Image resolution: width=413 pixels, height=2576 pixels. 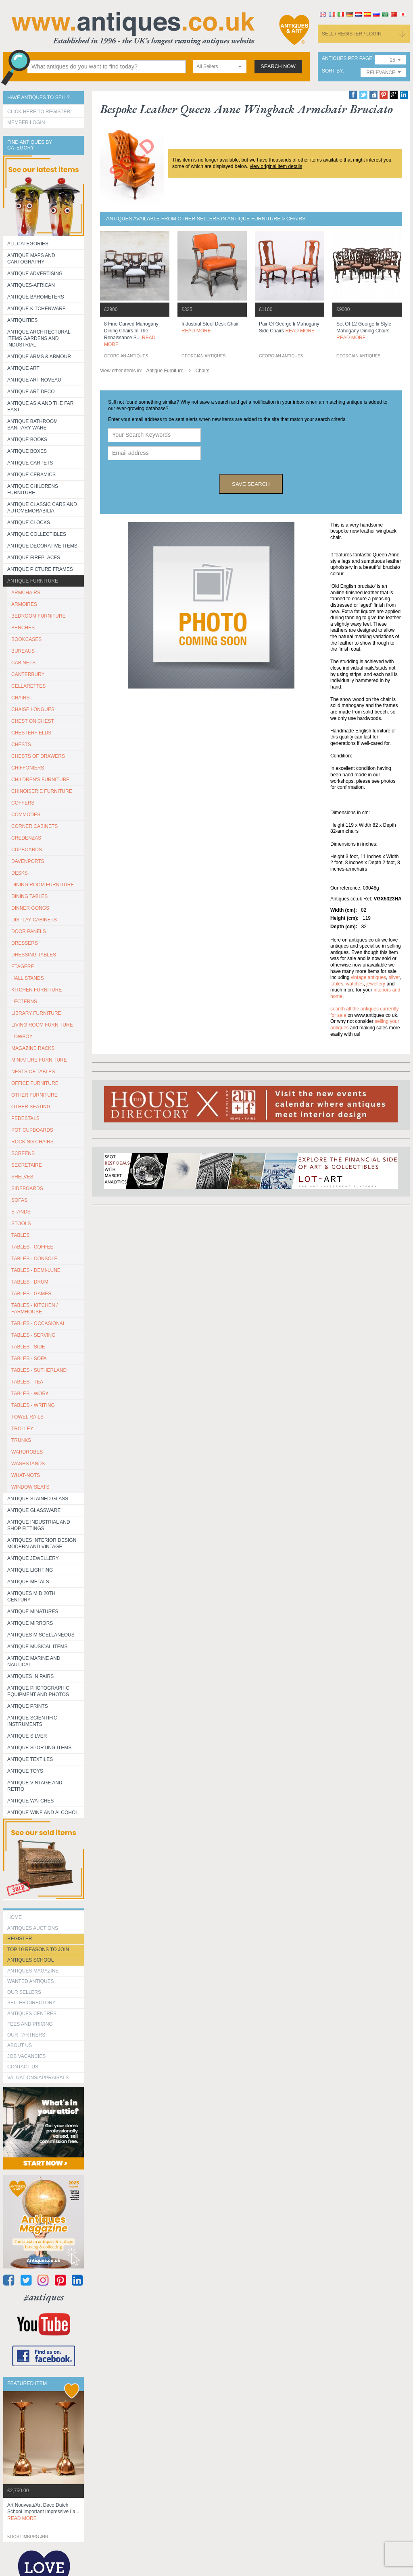 I want to click on CHESTS, so click(x=21, y=744).